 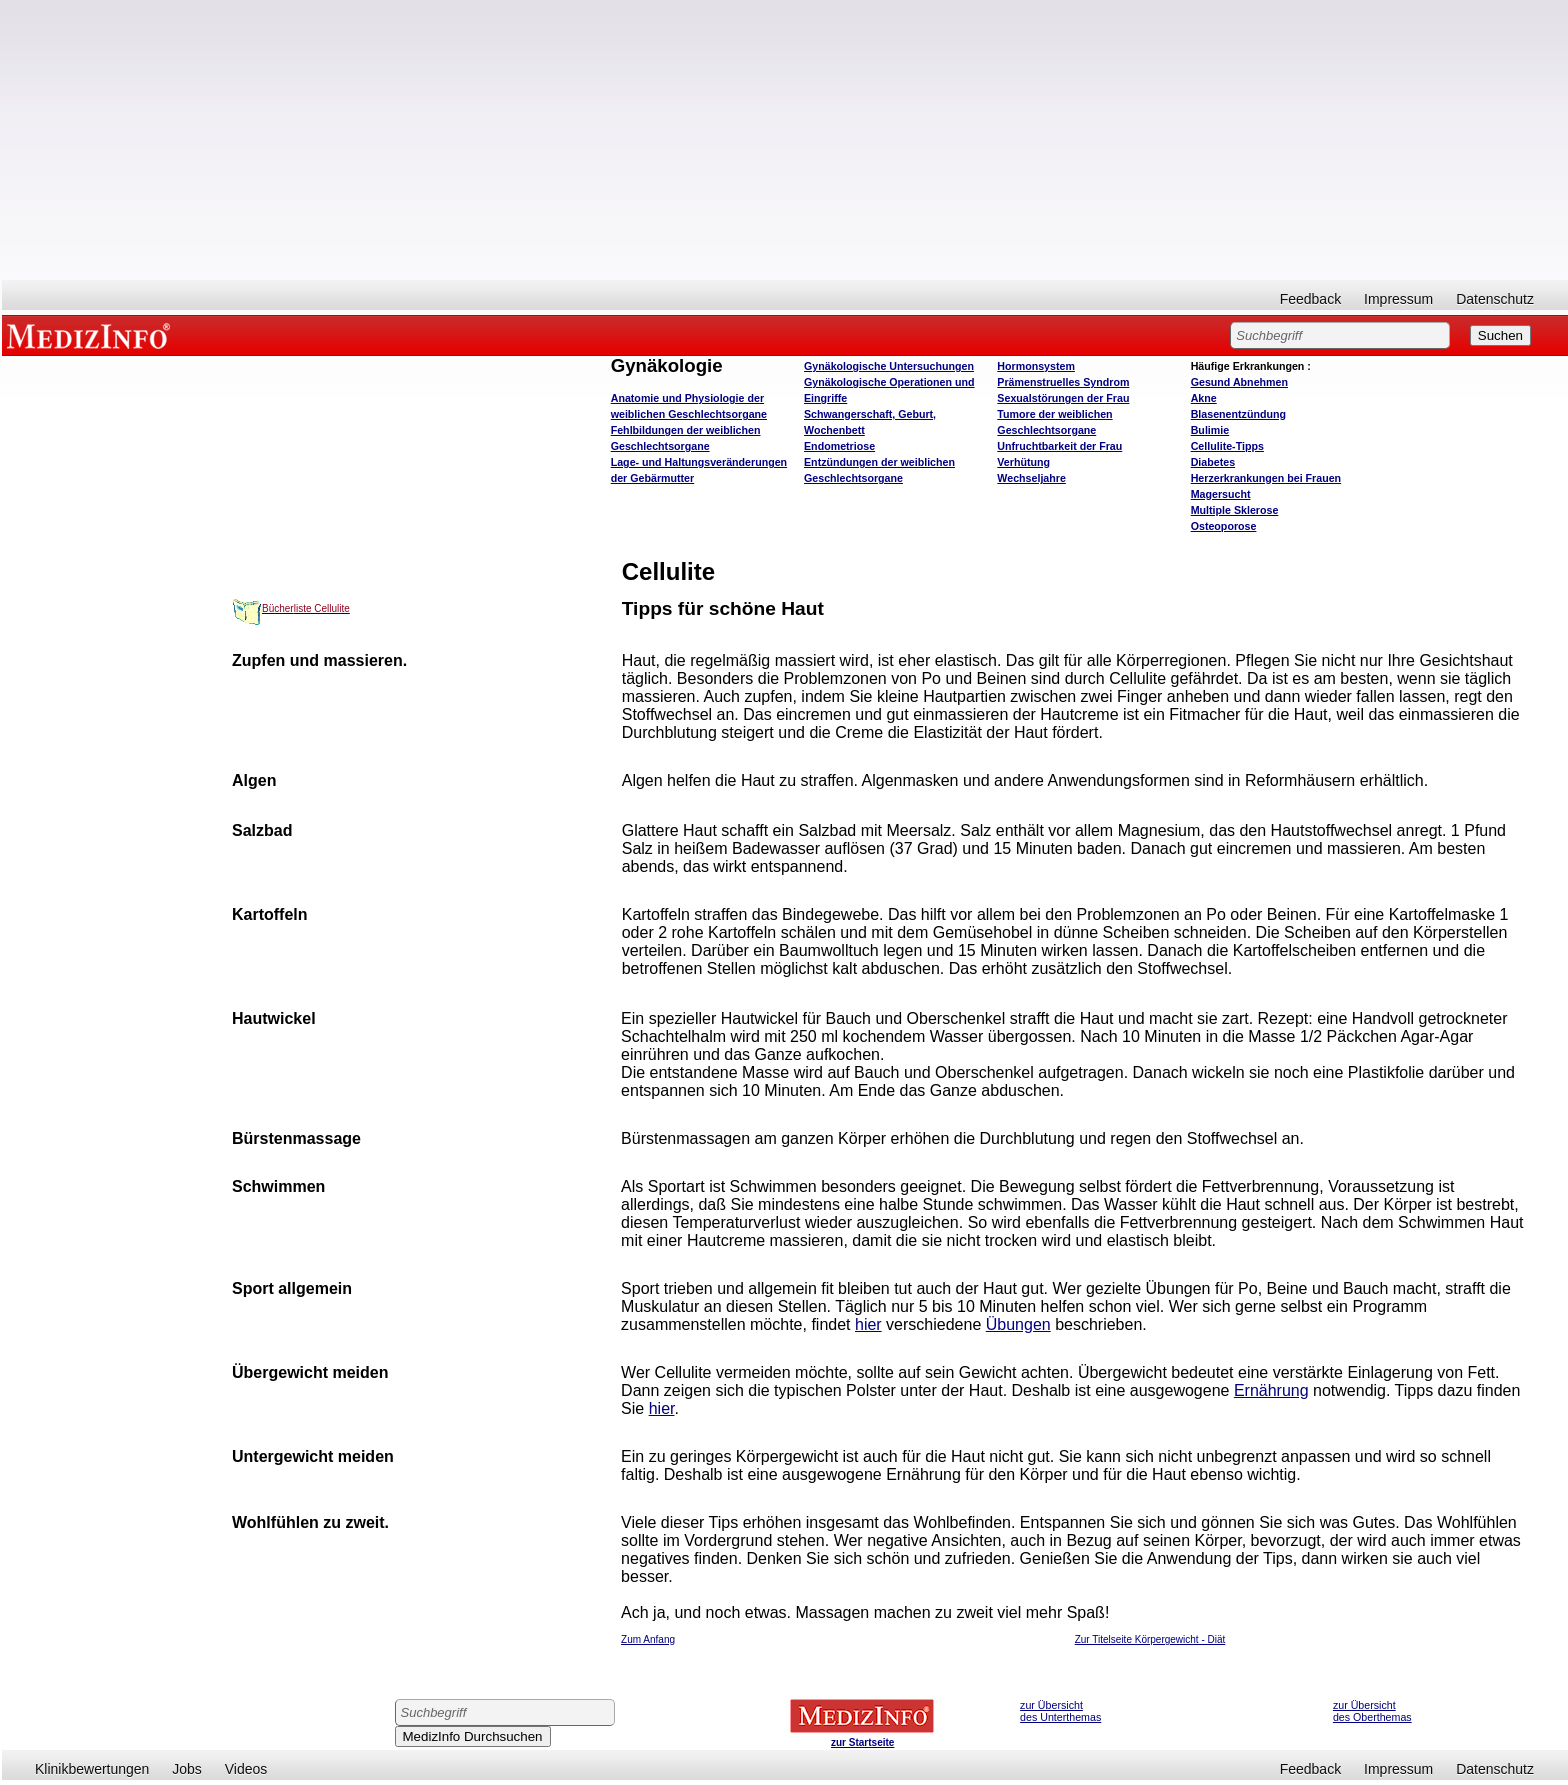 What do you see at coordinates (1059, 446) in the screenshot?
I see `Unfruchtbarkeit der Frau` at bounding box center [1059, 446].